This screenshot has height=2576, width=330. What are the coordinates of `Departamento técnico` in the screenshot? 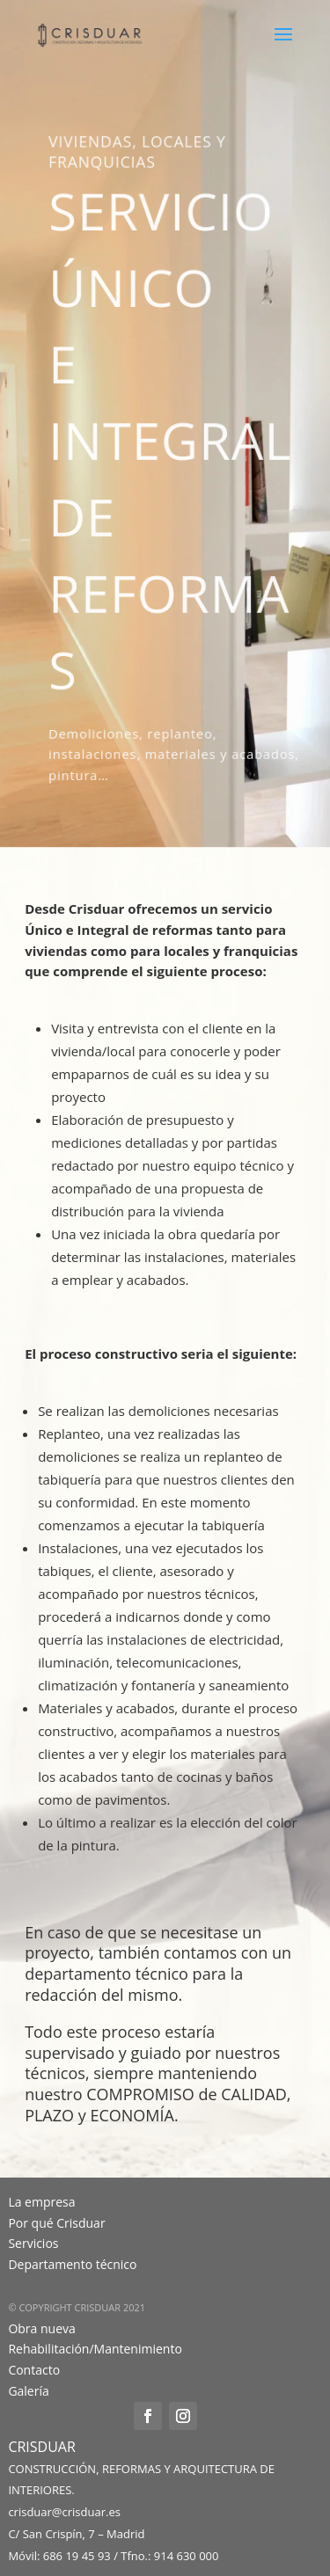 It's located at (72, 2264).